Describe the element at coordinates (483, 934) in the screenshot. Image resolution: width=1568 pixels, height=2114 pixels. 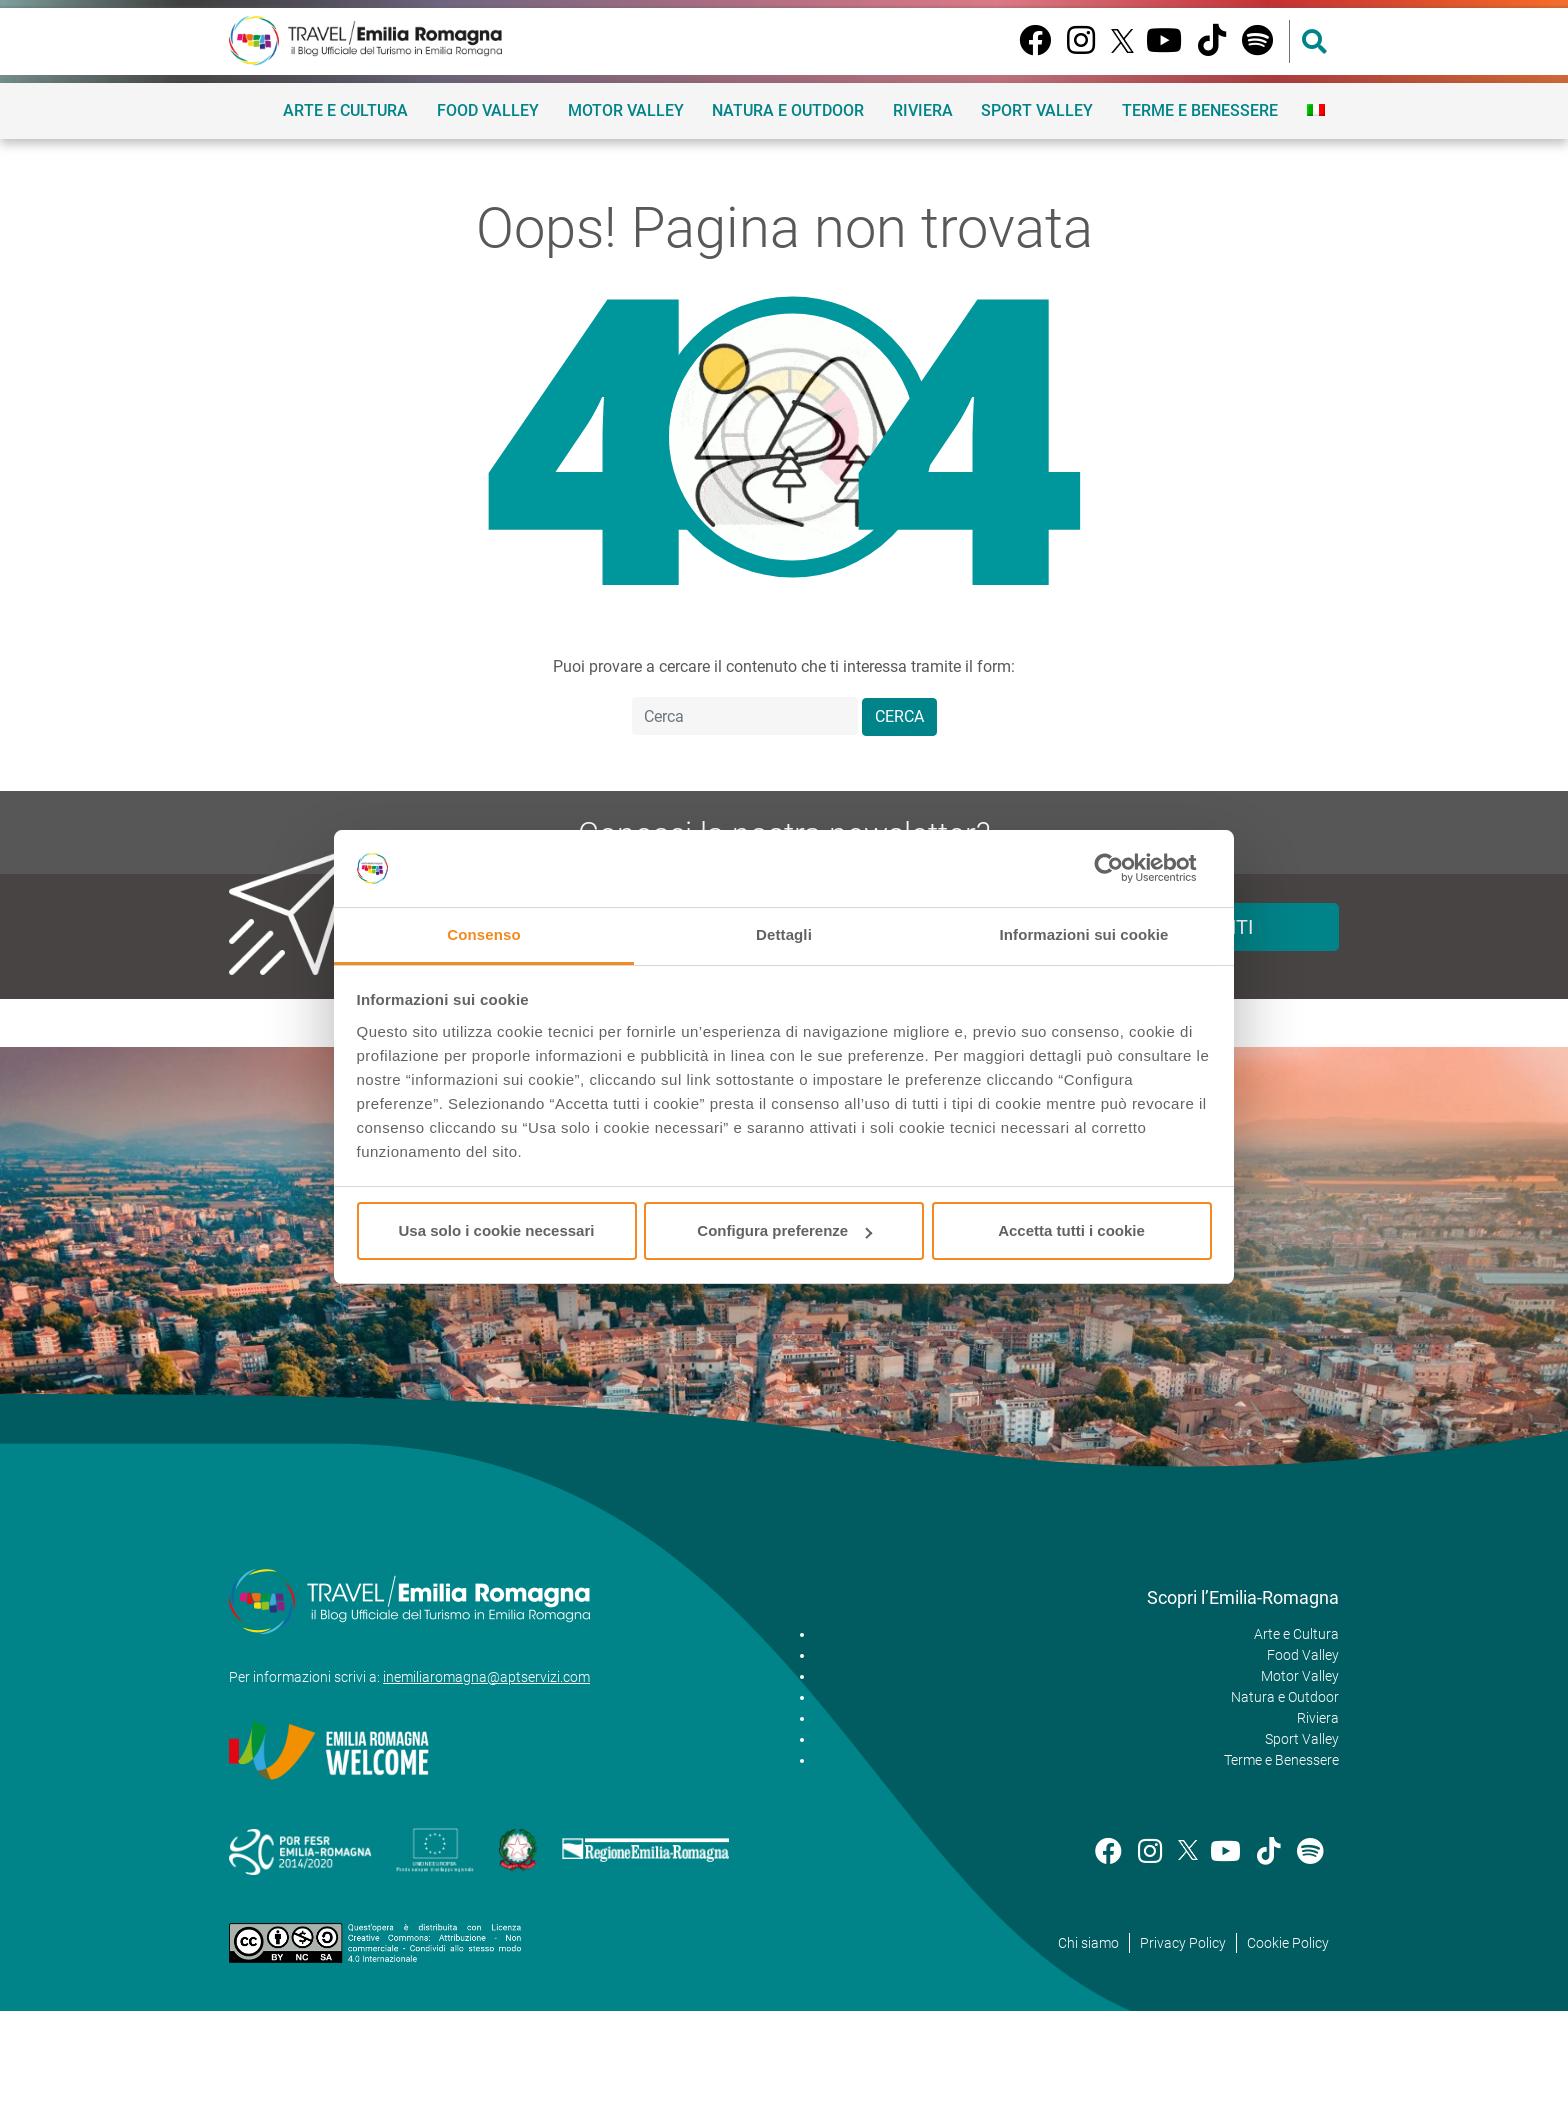
I see `Consenso [tab]` at that location.